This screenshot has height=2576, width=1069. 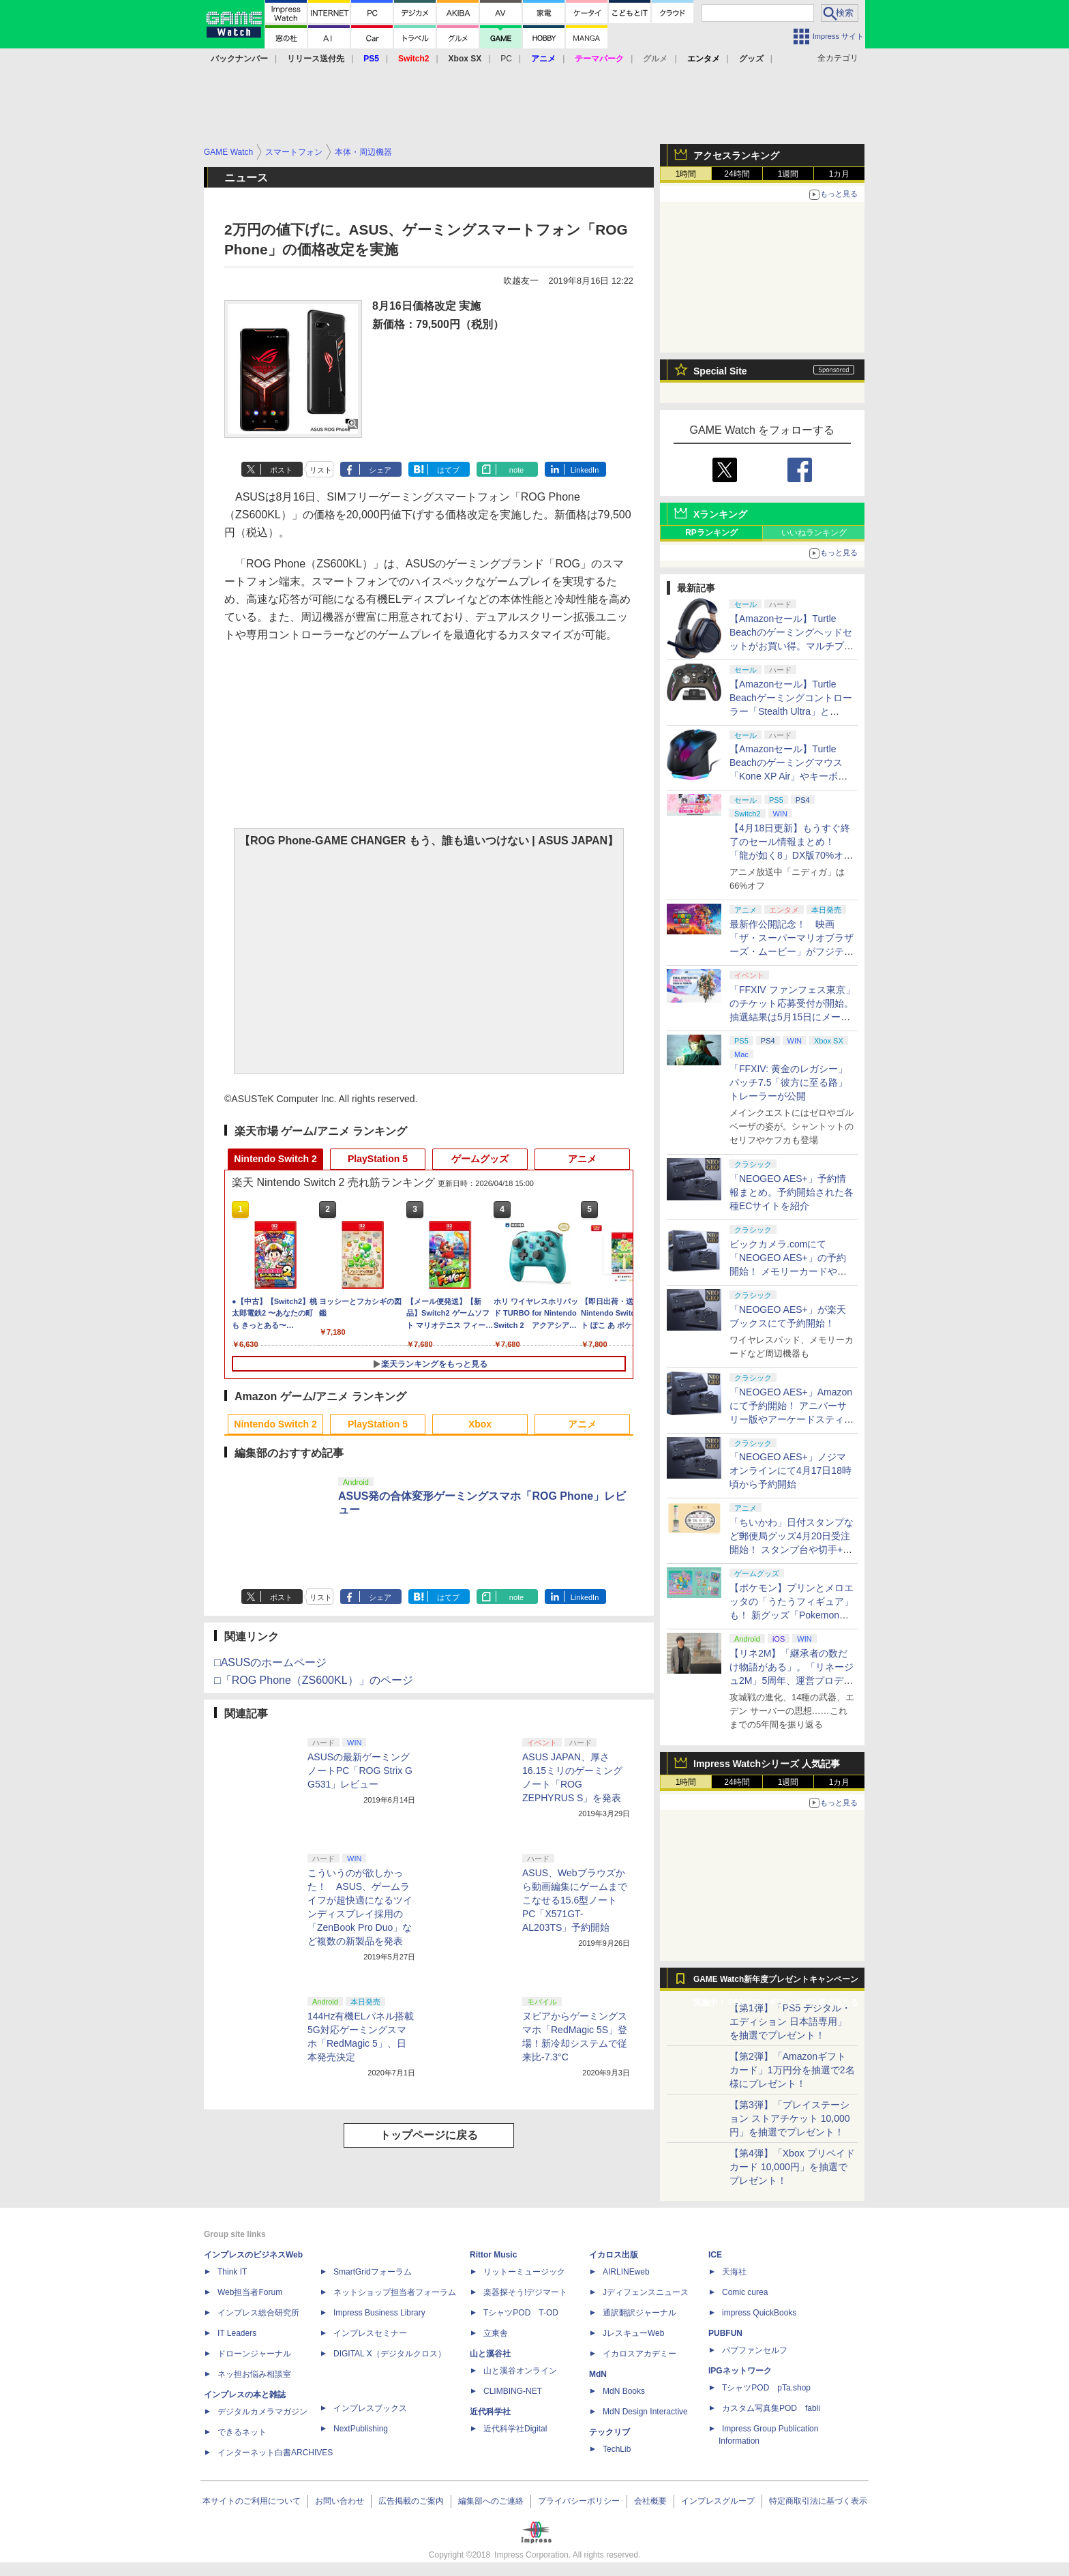 I want to click on impress QuickBooks, so click(x=759, y=2313).